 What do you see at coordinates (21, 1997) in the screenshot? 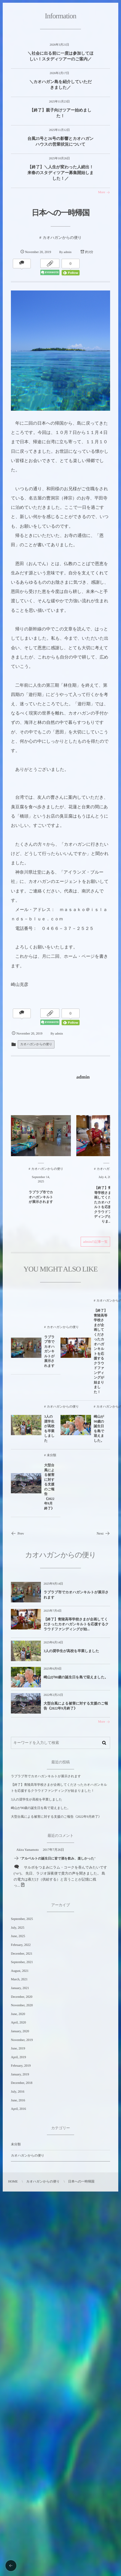
I see `December, 2020` at bounding box center [21, 1997].